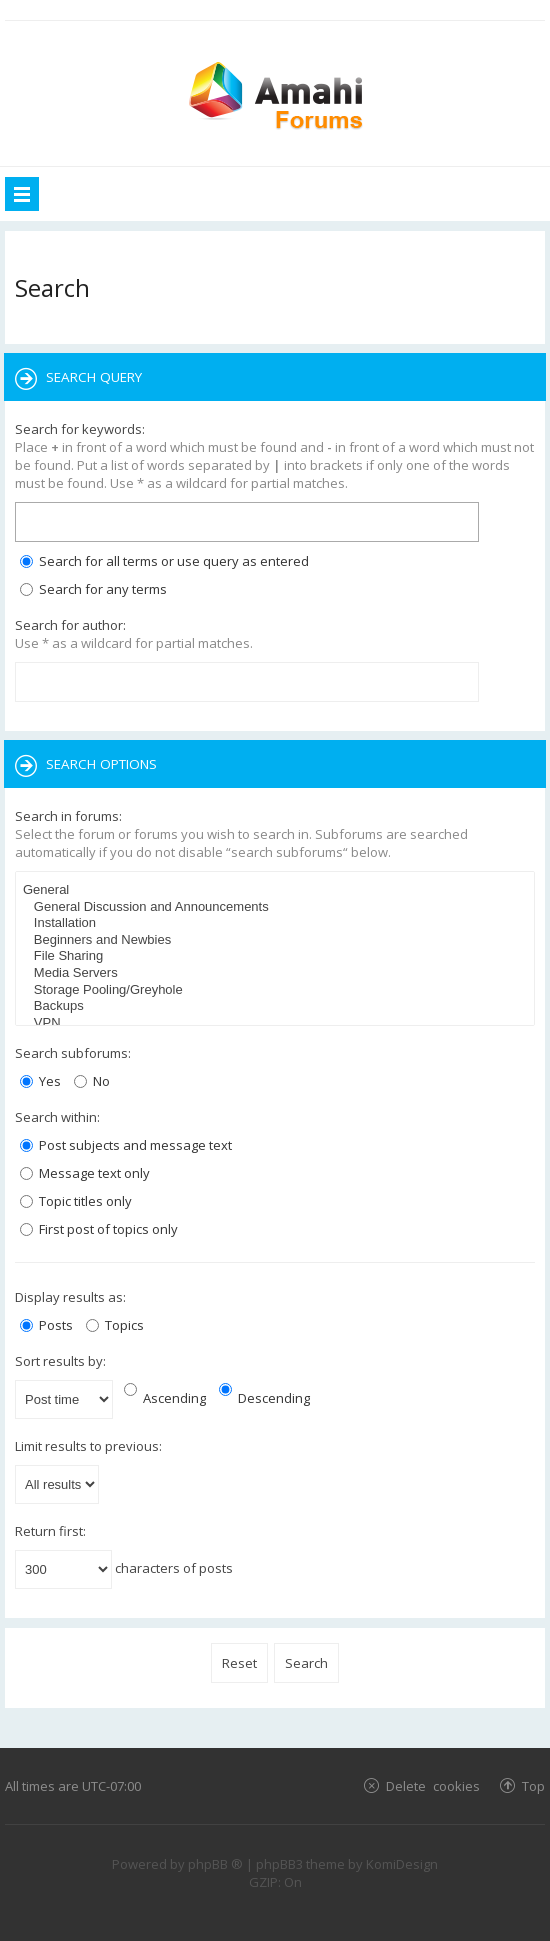 Image resolution: width=550 pixels, height=1941 pixels. What do you see at coordinates (277, 1023) in the screenshot?
I see `VPN` at bounding box center [277, 1023].